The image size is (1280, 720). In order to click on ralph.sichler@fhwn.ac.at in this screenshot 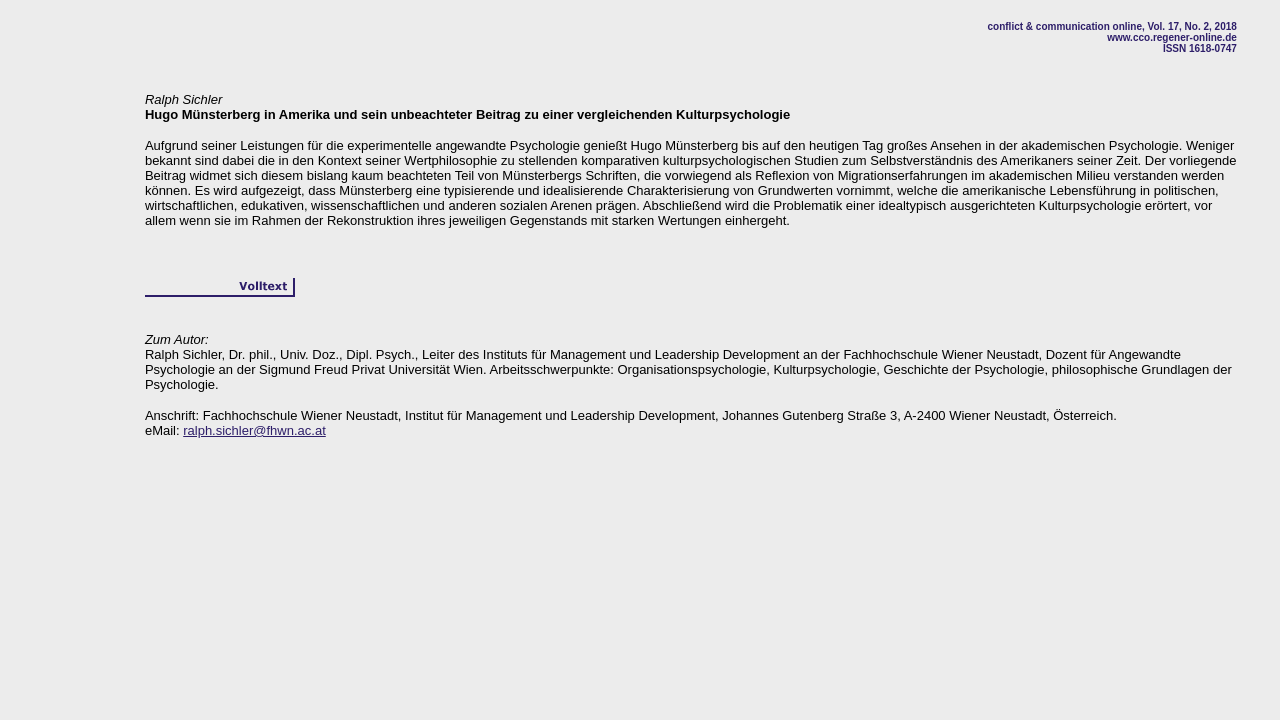, I will do `click(254, 430)`.